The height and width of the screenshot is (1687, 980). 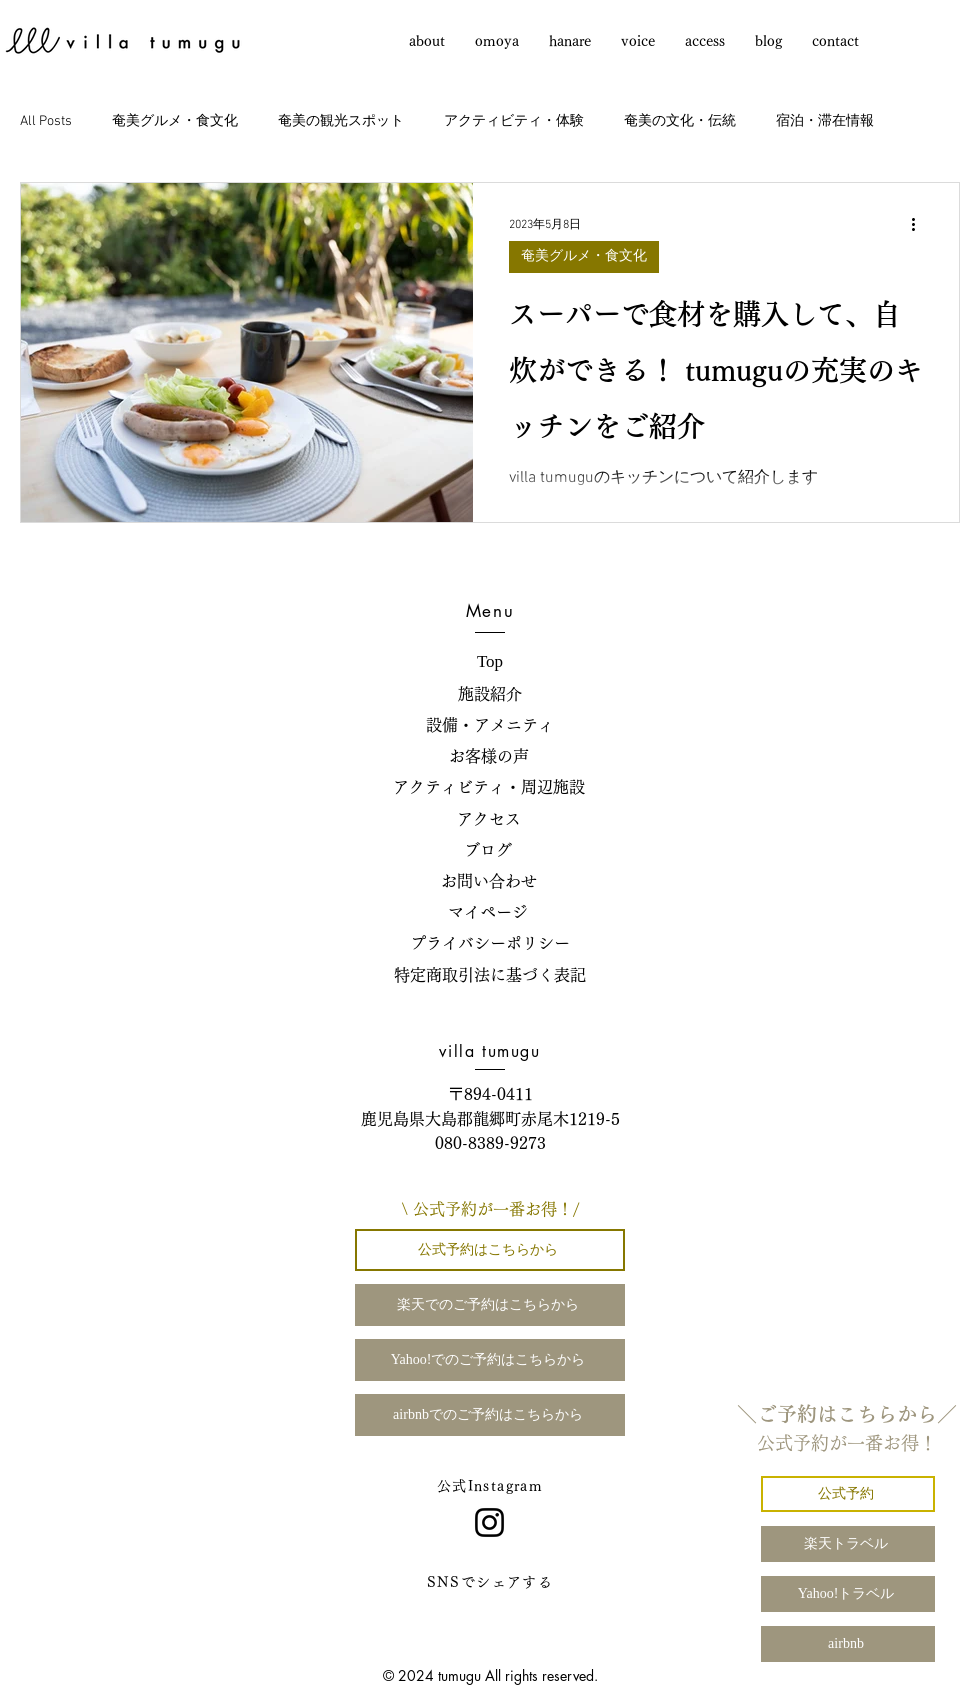 I want to click on All Posts, so click(x=46, y=121).